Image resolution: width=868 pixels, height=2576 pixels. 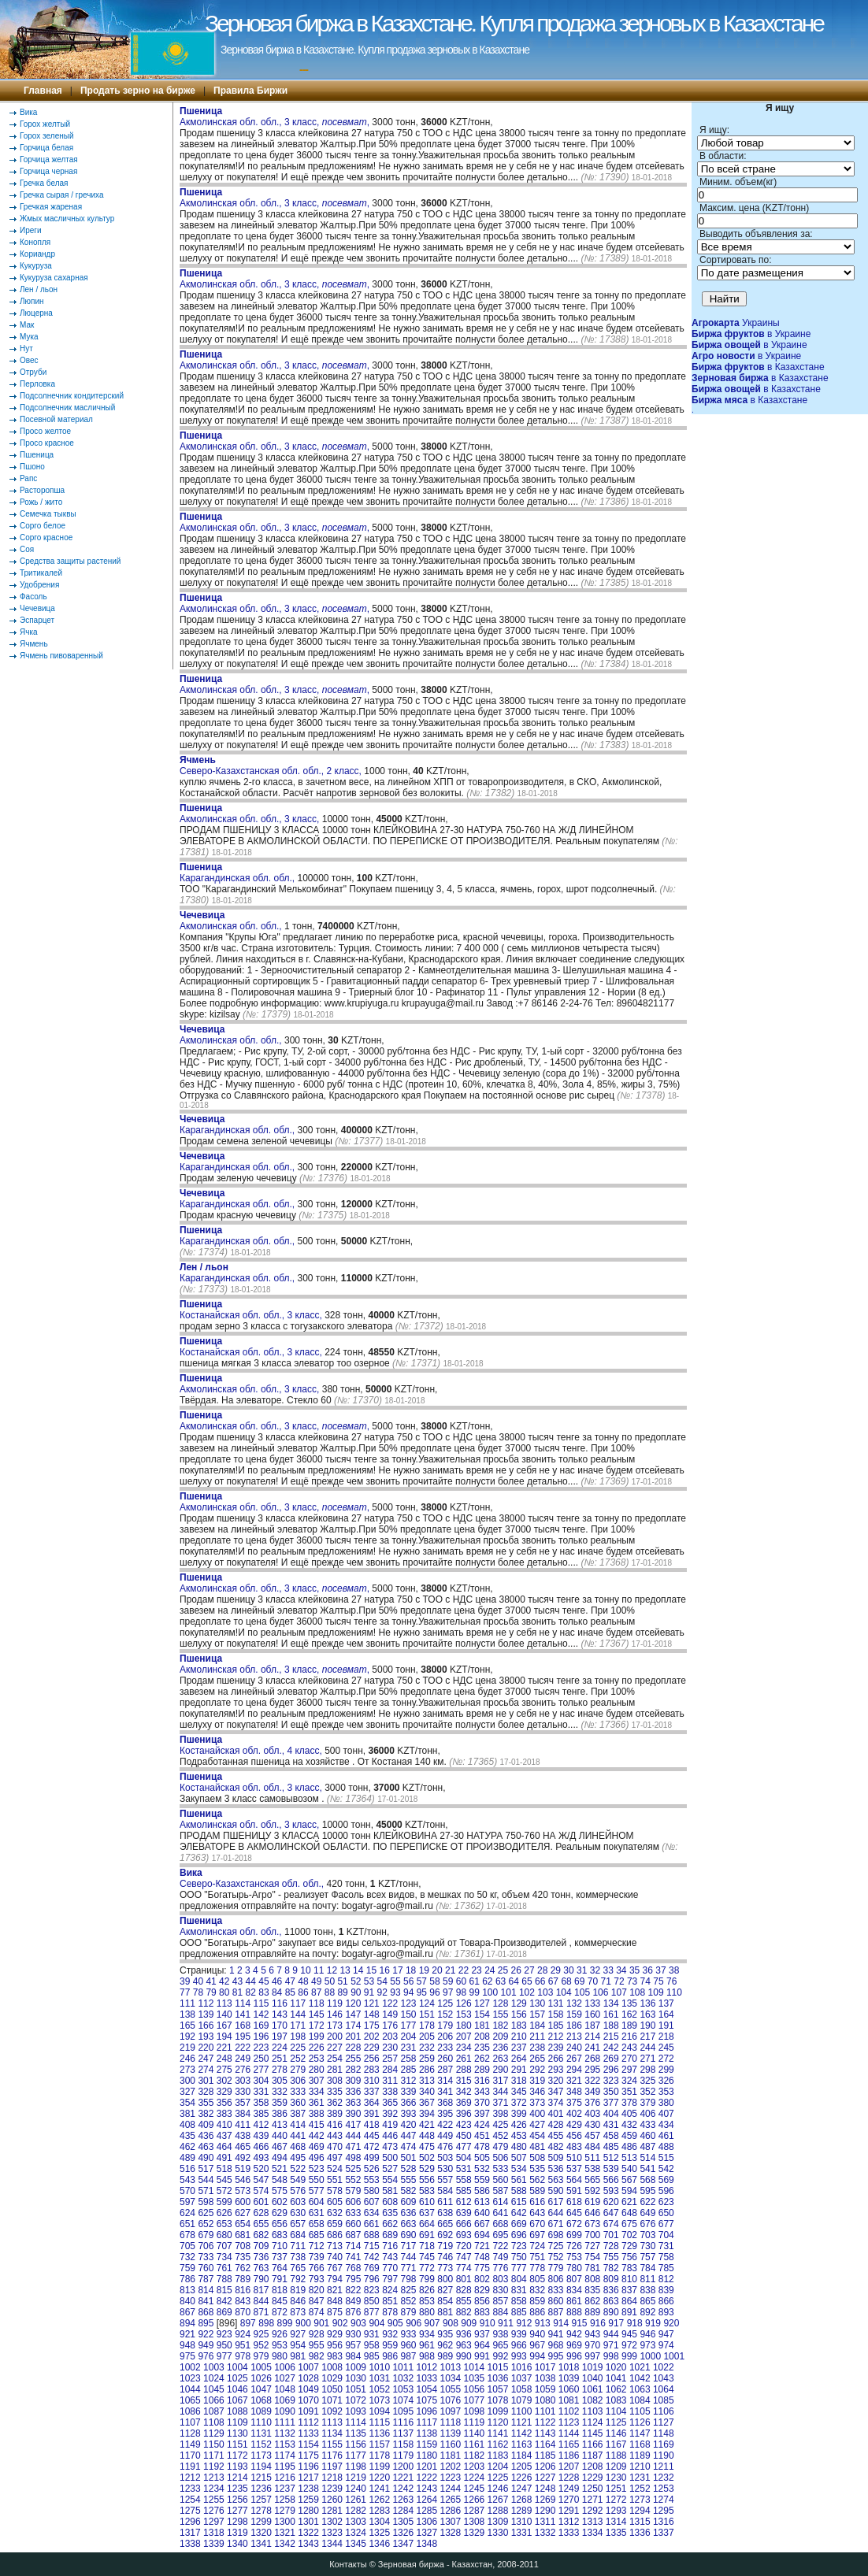 I want to click on 281, so click(x=335, y=2069).